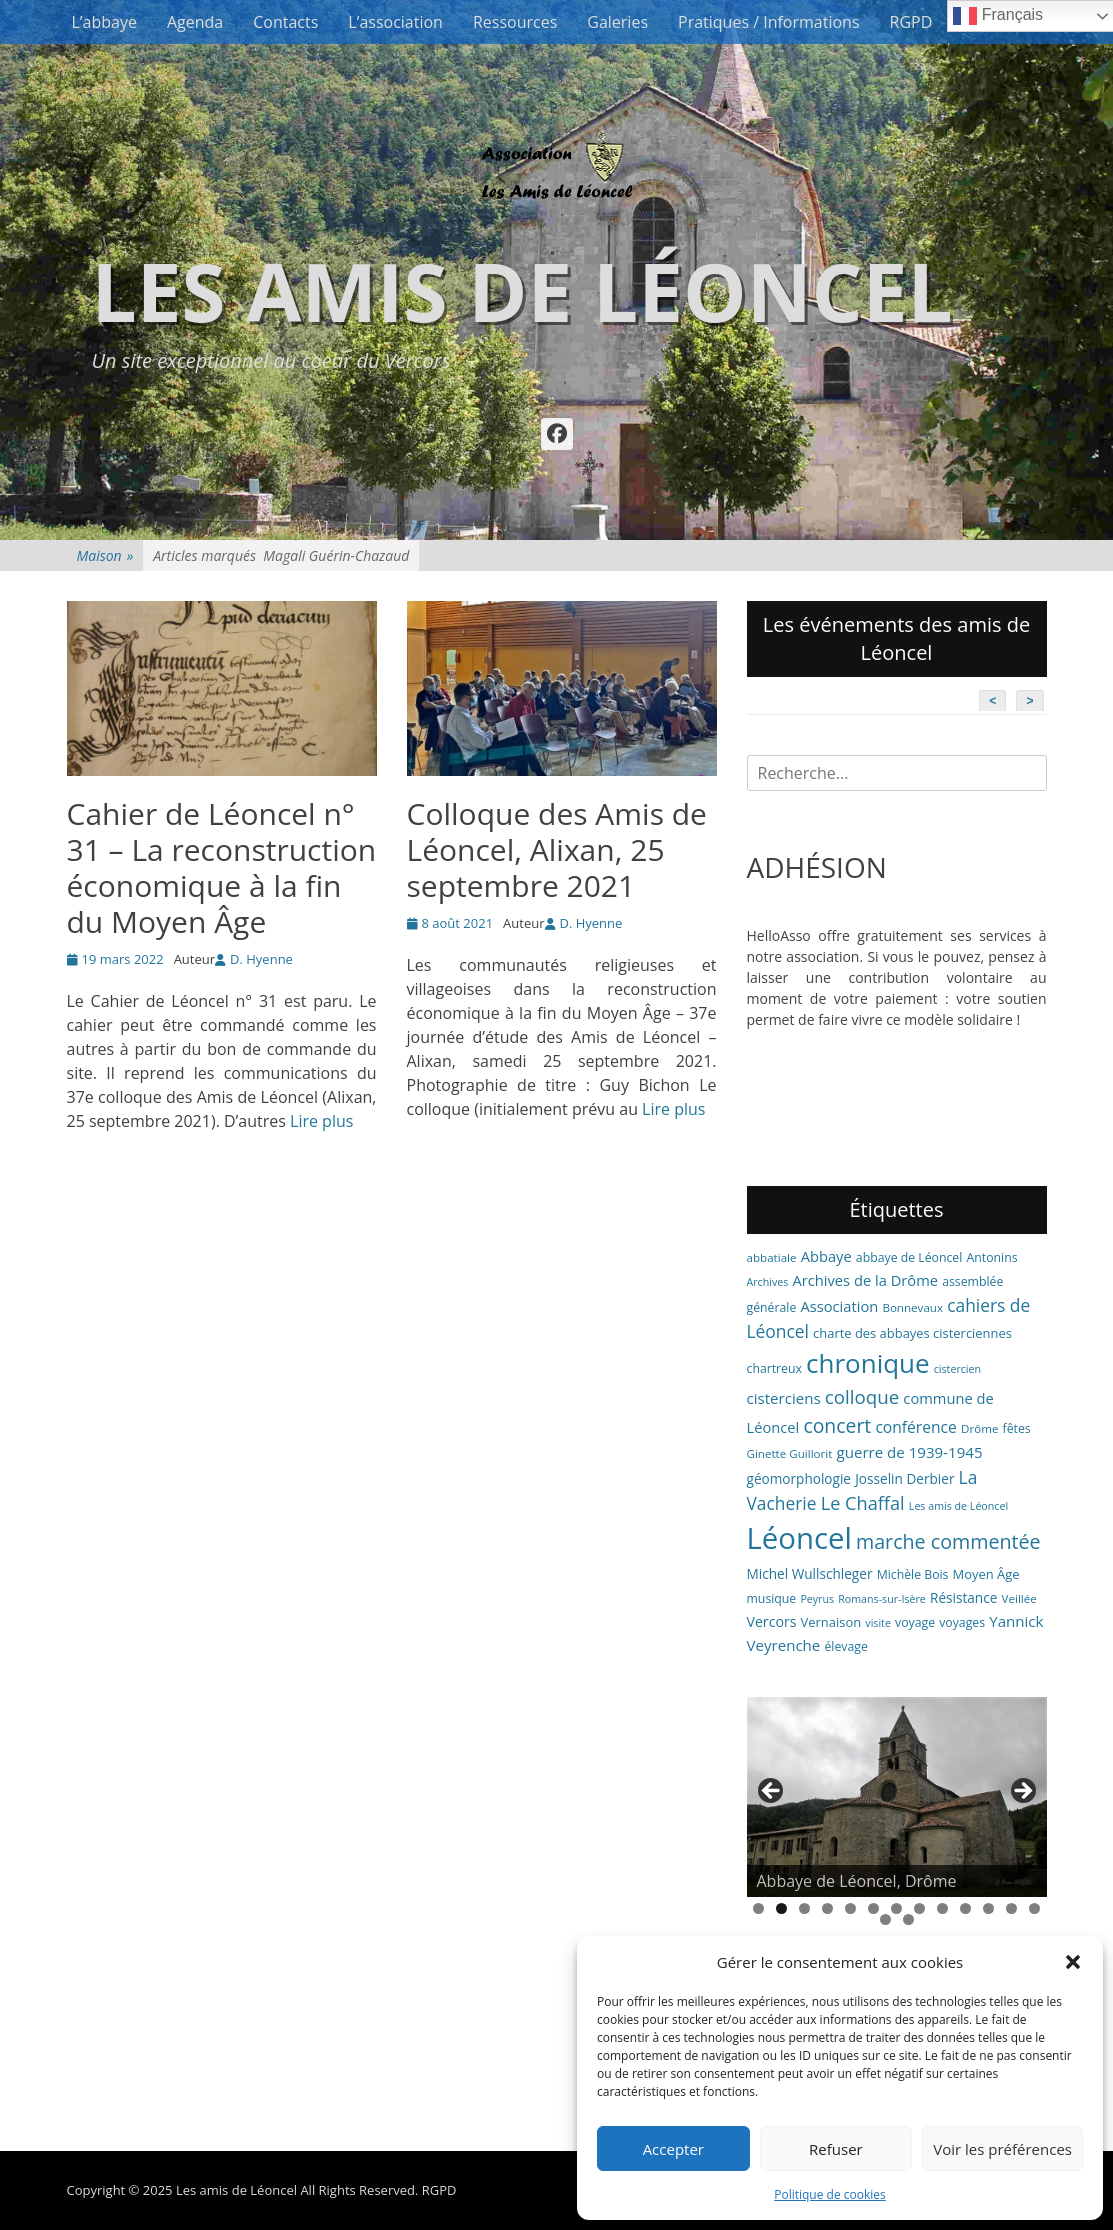  Describe the element at coordinates (799, 1538) in the screenshot. I see `Léoncel [Léoncel (148 éléments)]` at that location.